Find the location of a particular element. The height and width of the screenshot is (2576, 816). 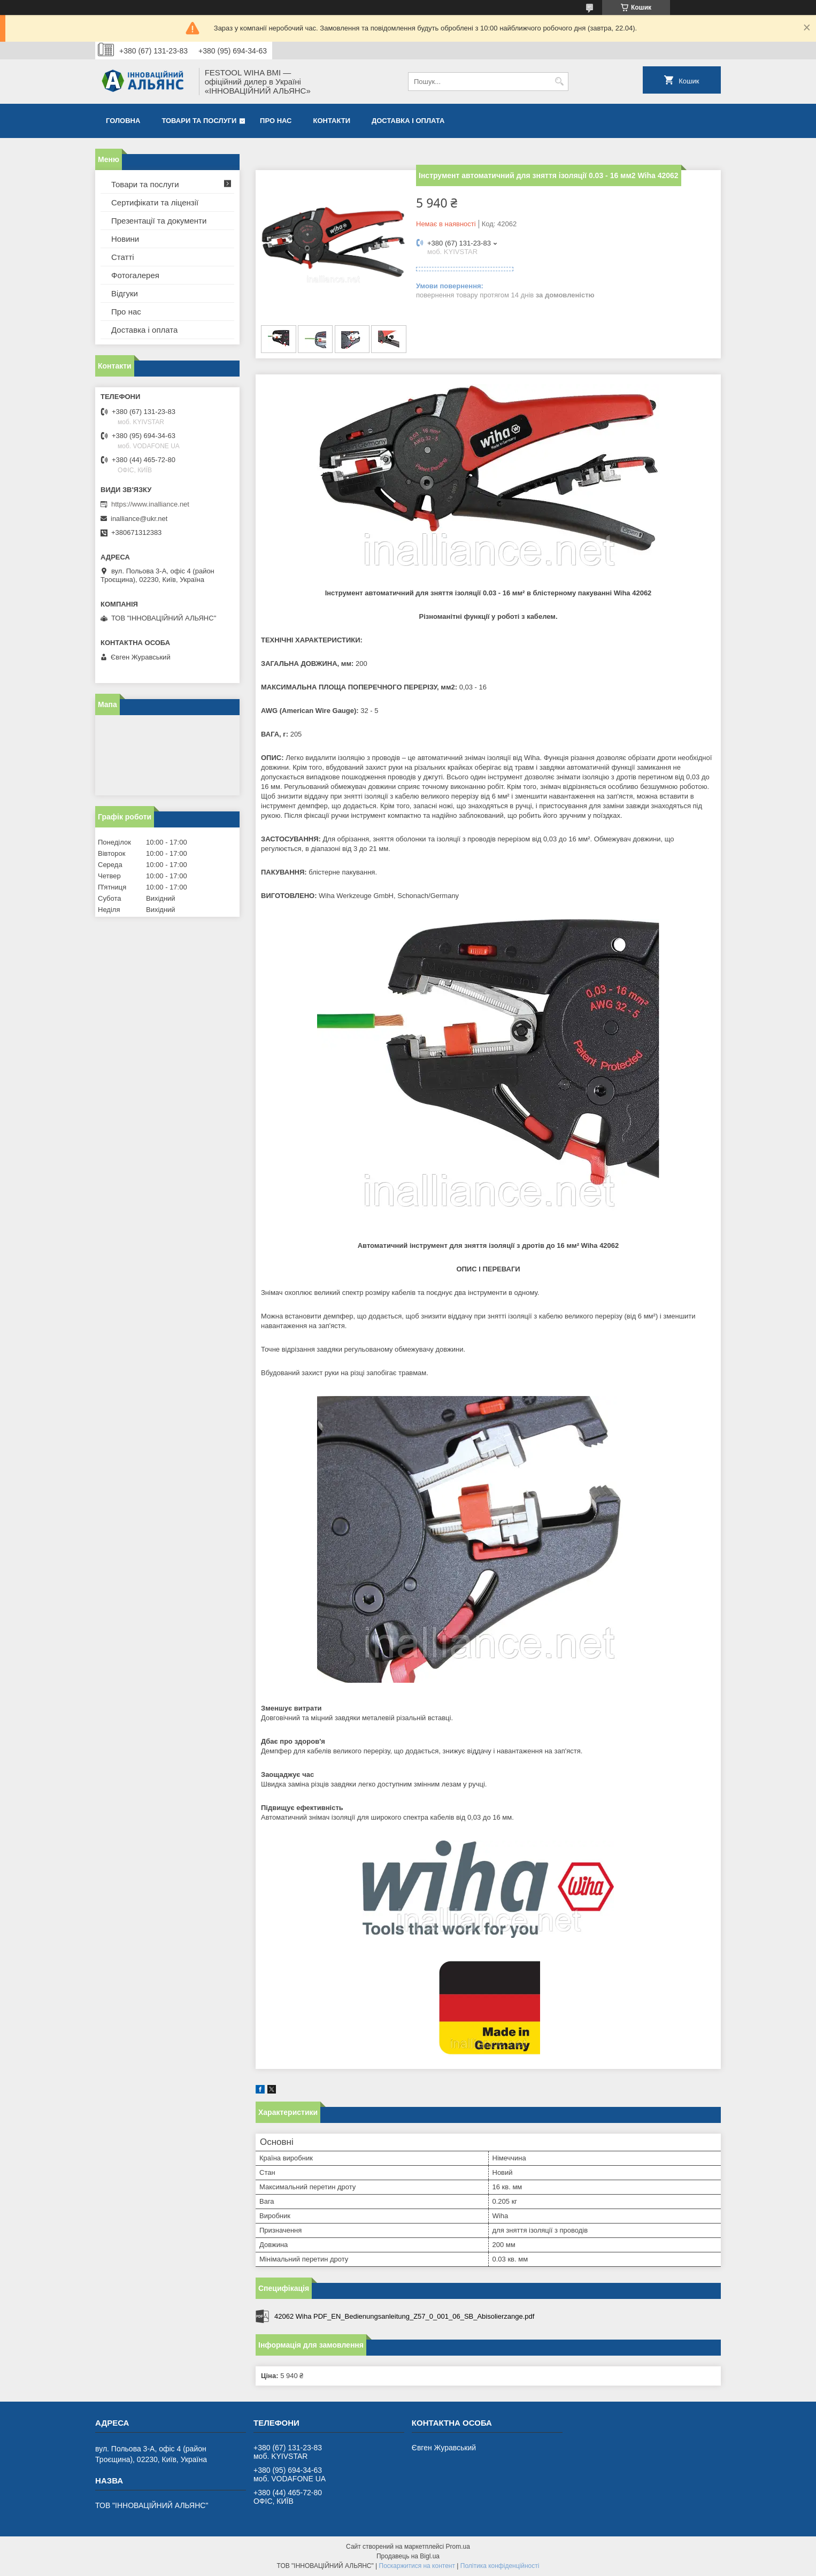

Статті is located at coordinates (122, 257).